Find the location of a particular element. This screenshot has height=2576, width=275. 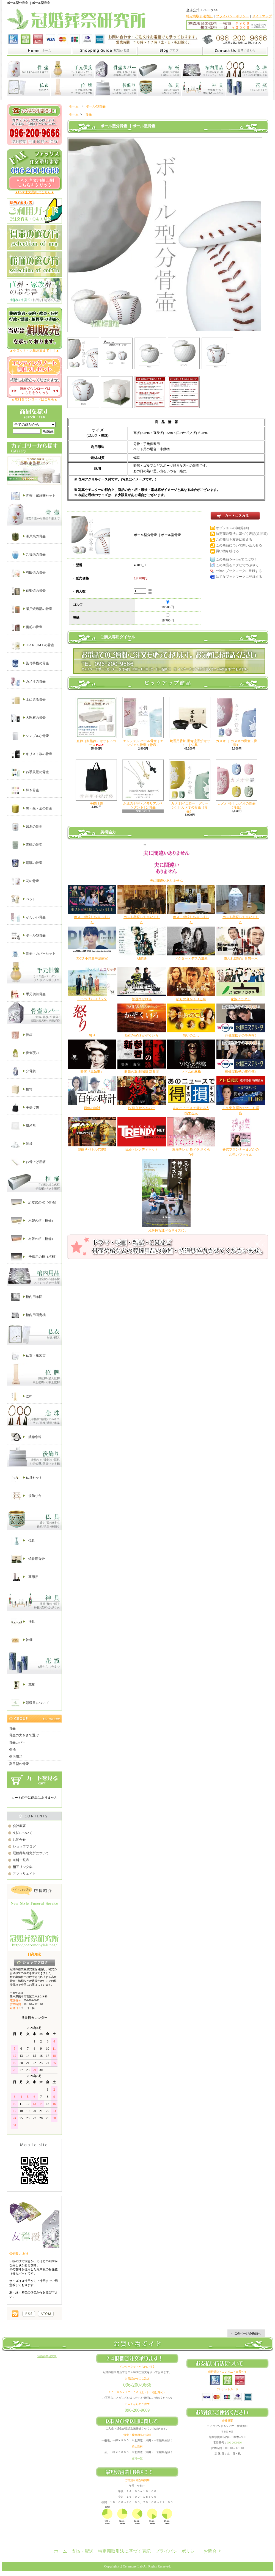

ソドムの林檎 is located at coordinates (191, 1072).